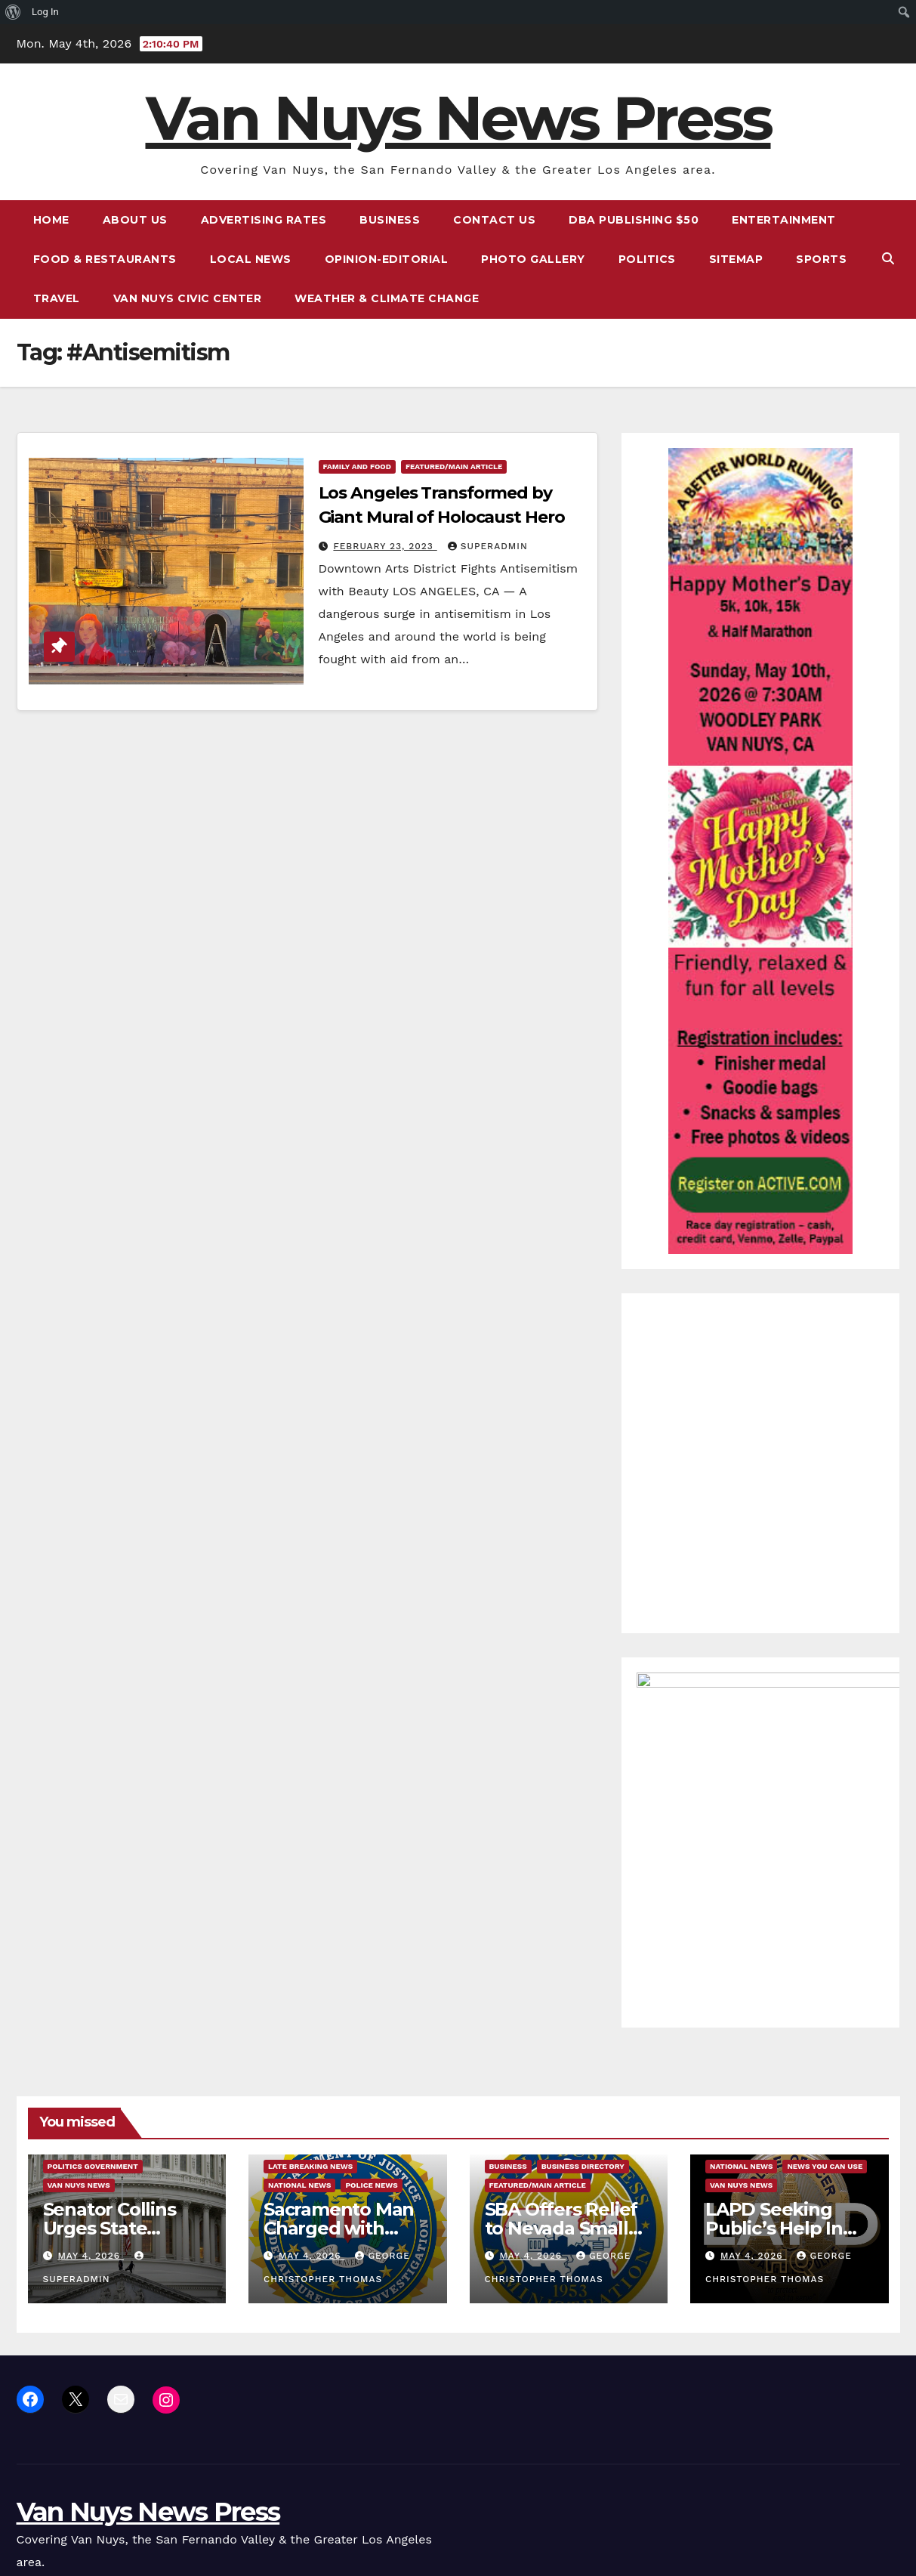  I want to click on [button], so click(888, 259).